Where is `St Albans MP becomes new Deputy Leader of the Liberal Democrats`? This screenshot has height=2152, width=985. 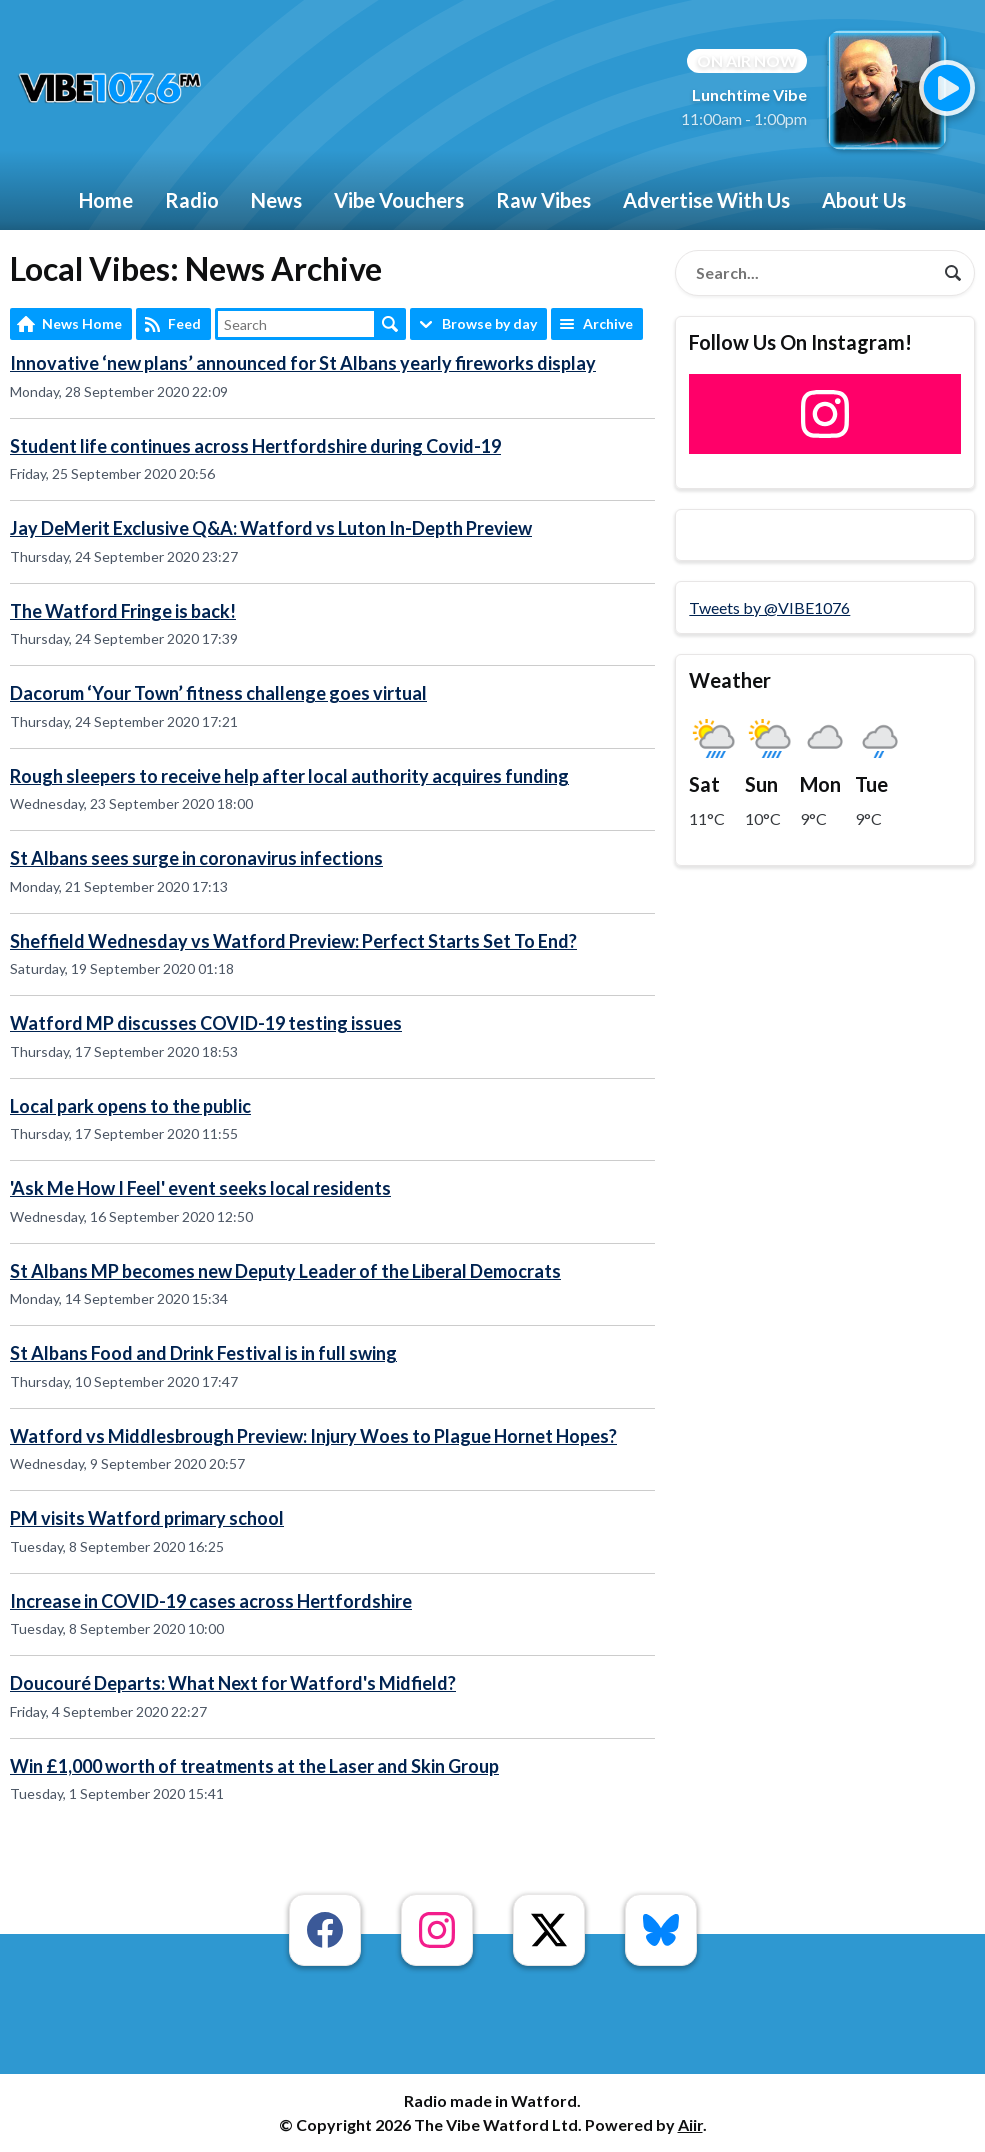
St Albans MP becomes new Deputy Leader of the Liberal Democrats is located at coordinates (285, 1271).